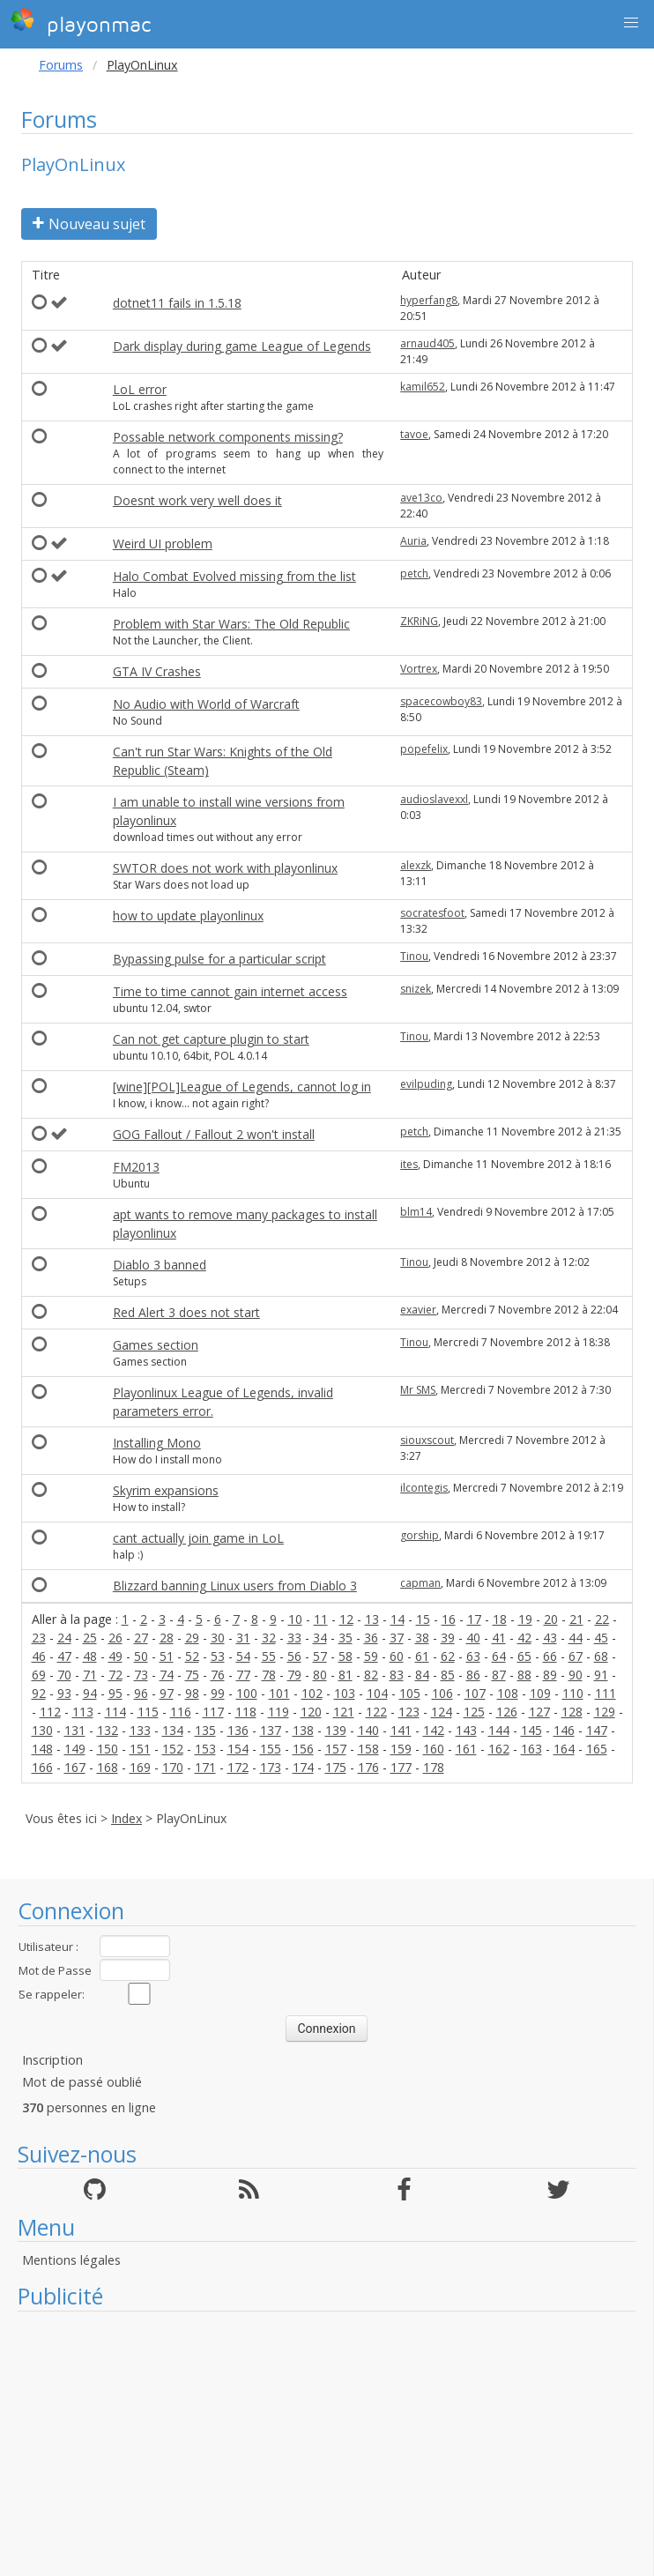  What do you see at coordinates (157, 671) in the screenshot?
I see `GTA IV Crashes` at bounding box center [157, 671].